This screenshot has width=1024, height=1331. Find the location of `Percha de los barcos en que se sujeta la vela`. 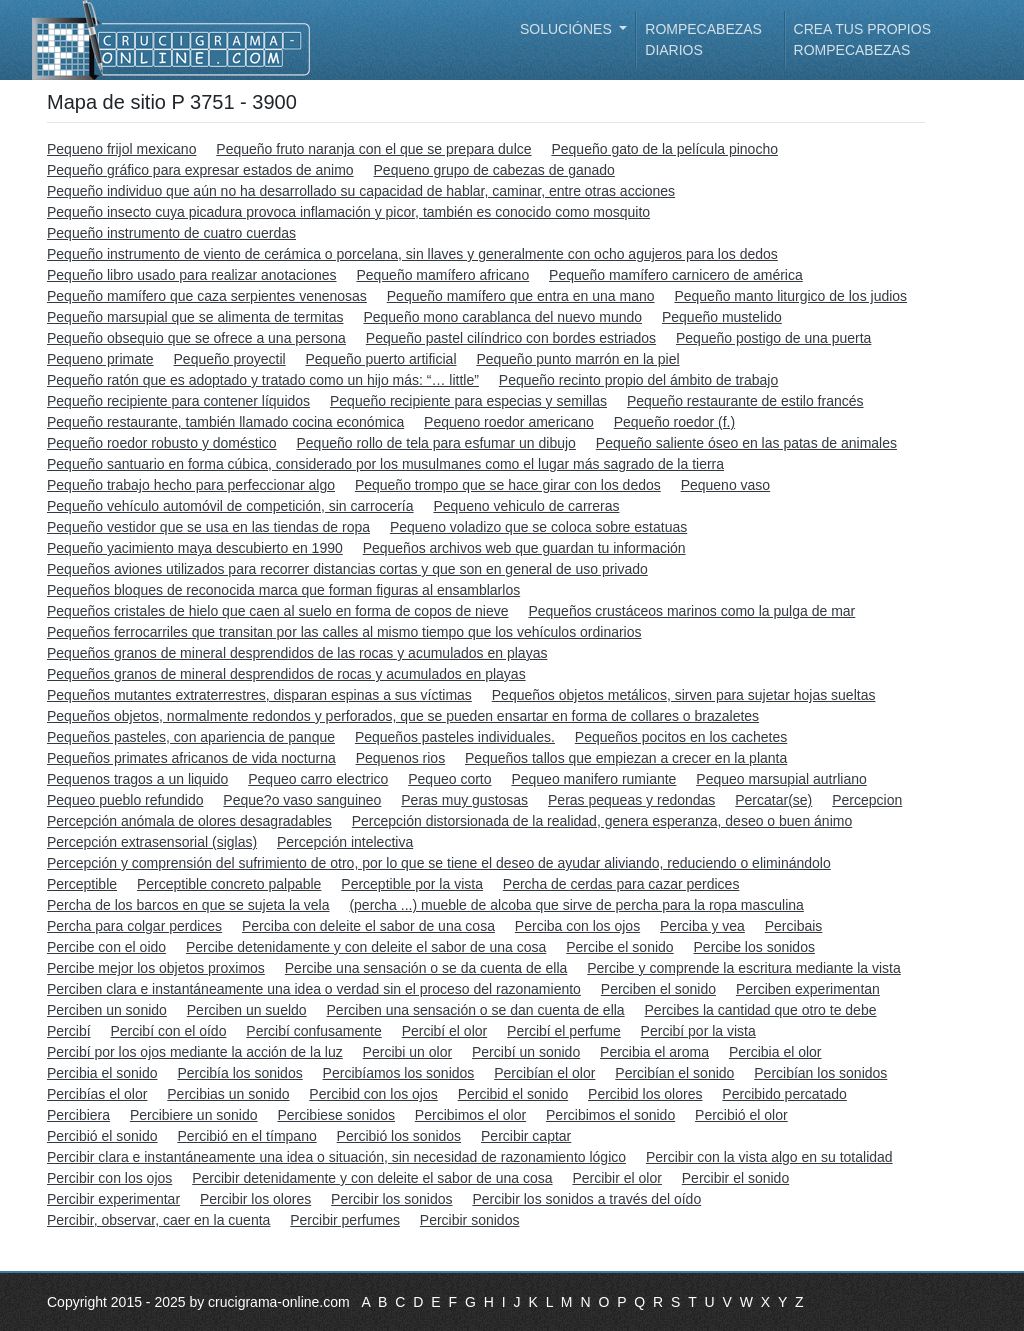

Percha de los barcos en que se sujeta la vela is located at coordinates (188, 905).